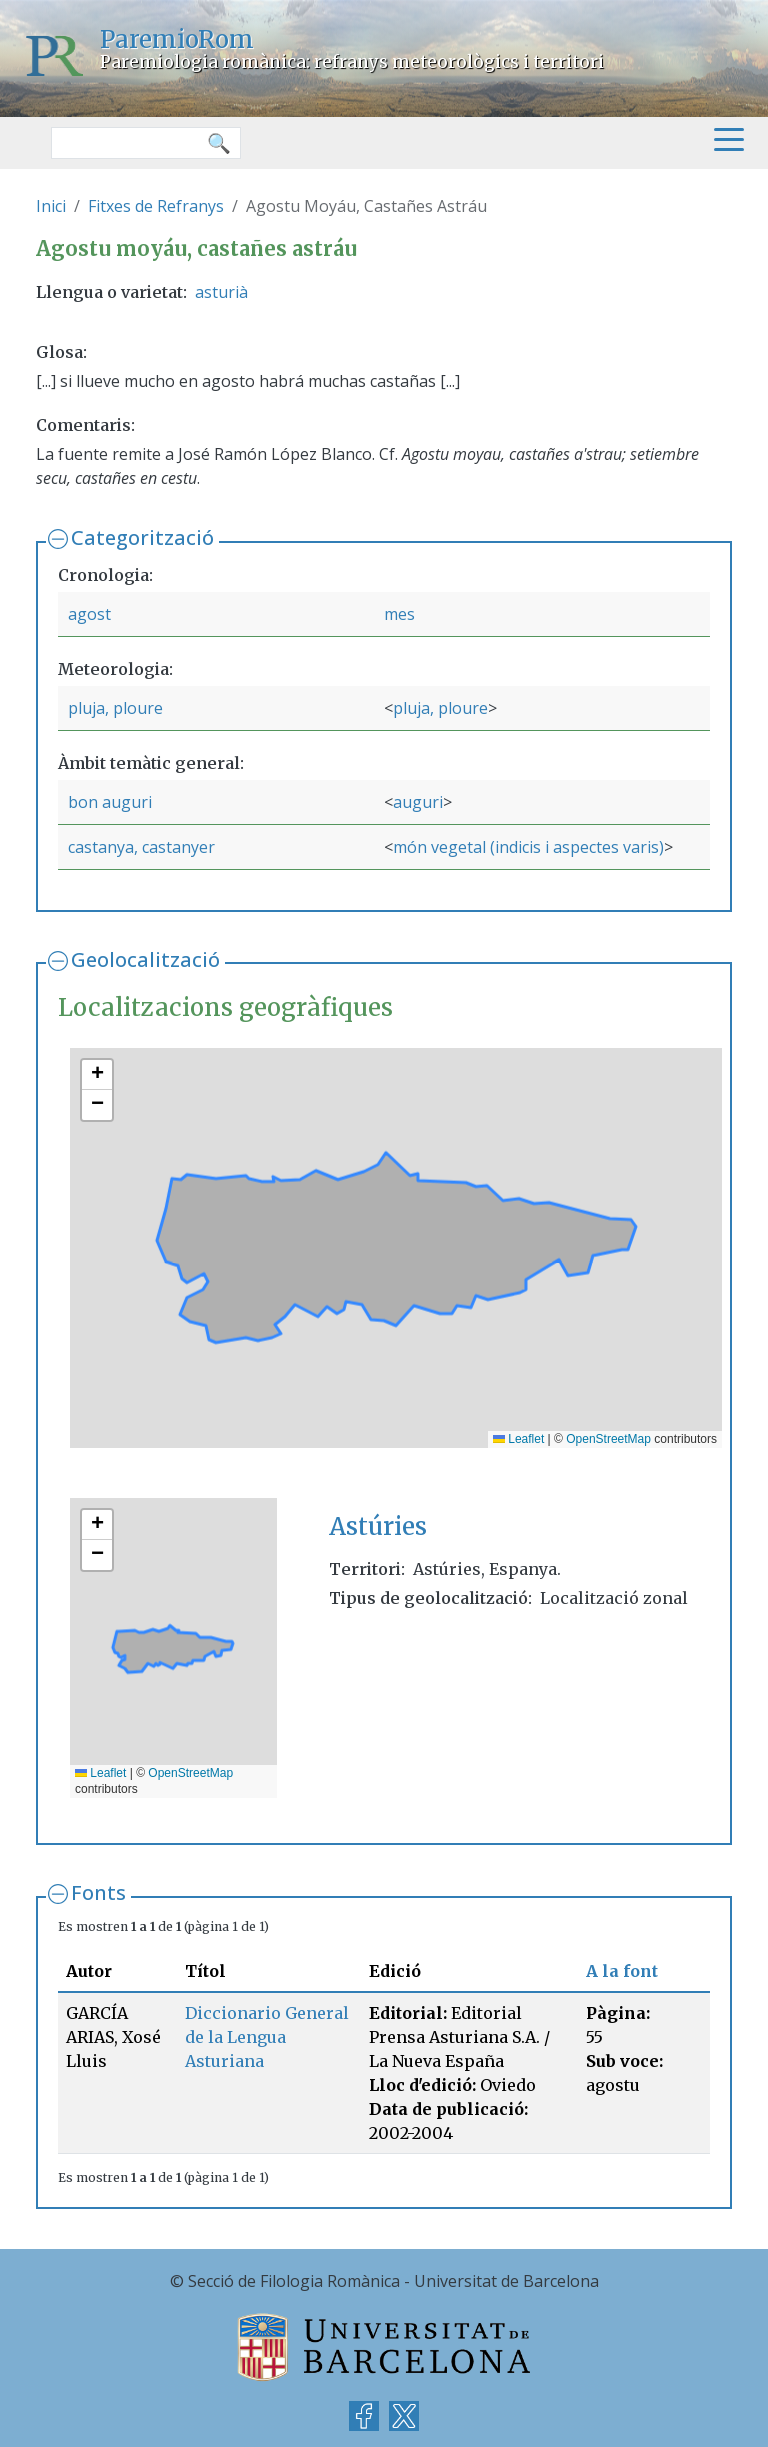 The height and width of the screenshot is (2447, 768). What do you see at coordinates (141, 847) in the screenshot?
I see `castanya, castanyer` at bounding box center [141, 847].